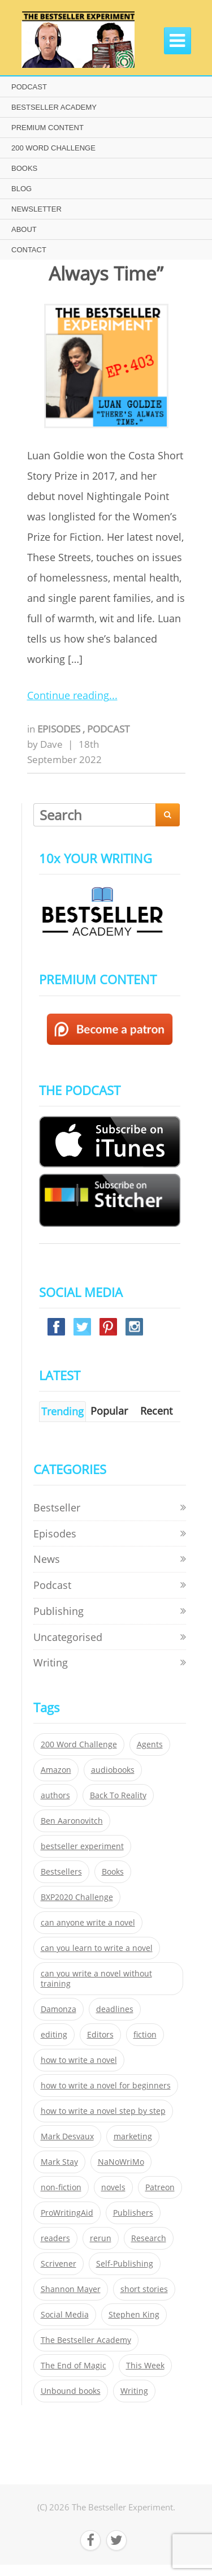 This screenshot has height=2576, width=212. What do you see at coordinates (55, 1795) in the screenshot?
I see `authors [authors (35 items)]` at bounding box center [55, 1795].